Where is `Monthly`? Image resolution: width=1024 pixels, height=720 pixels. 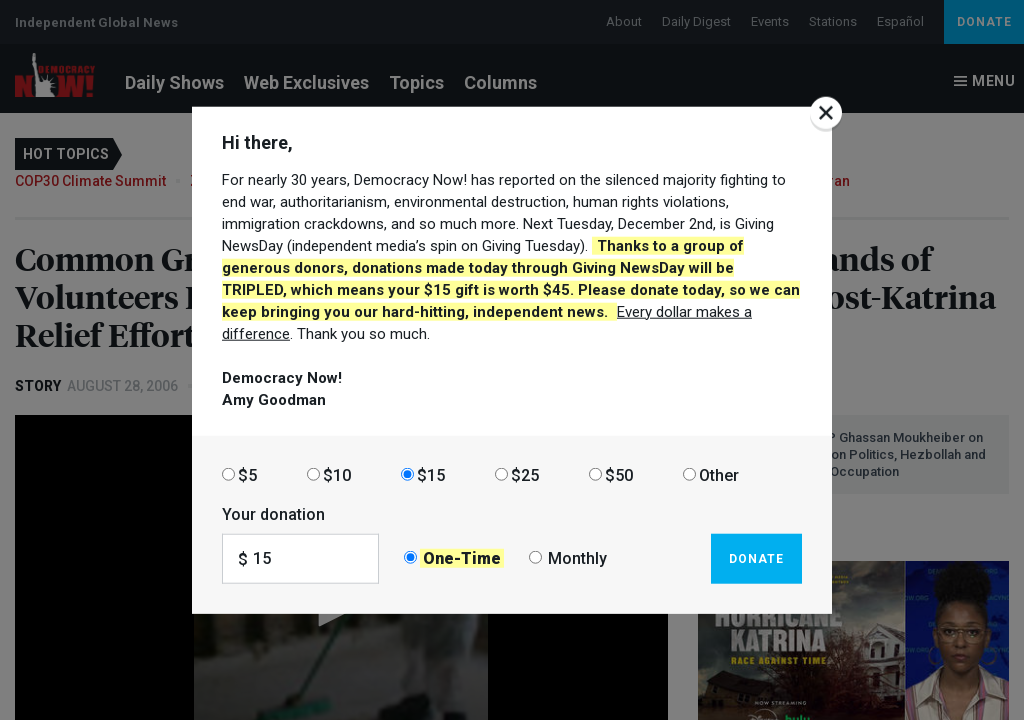 Monthly is located at coordinates (577, 558).